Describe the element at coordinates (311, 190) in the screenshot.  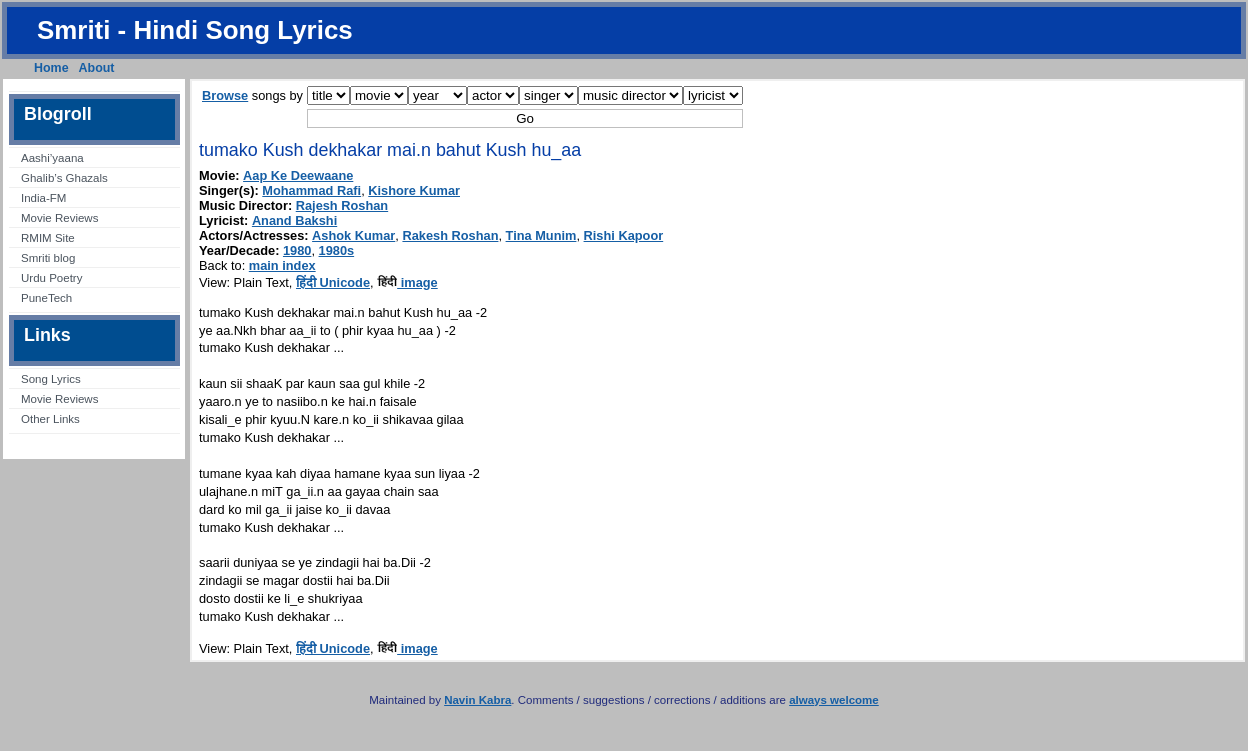
I see `Mohammad Rafi` at that location.